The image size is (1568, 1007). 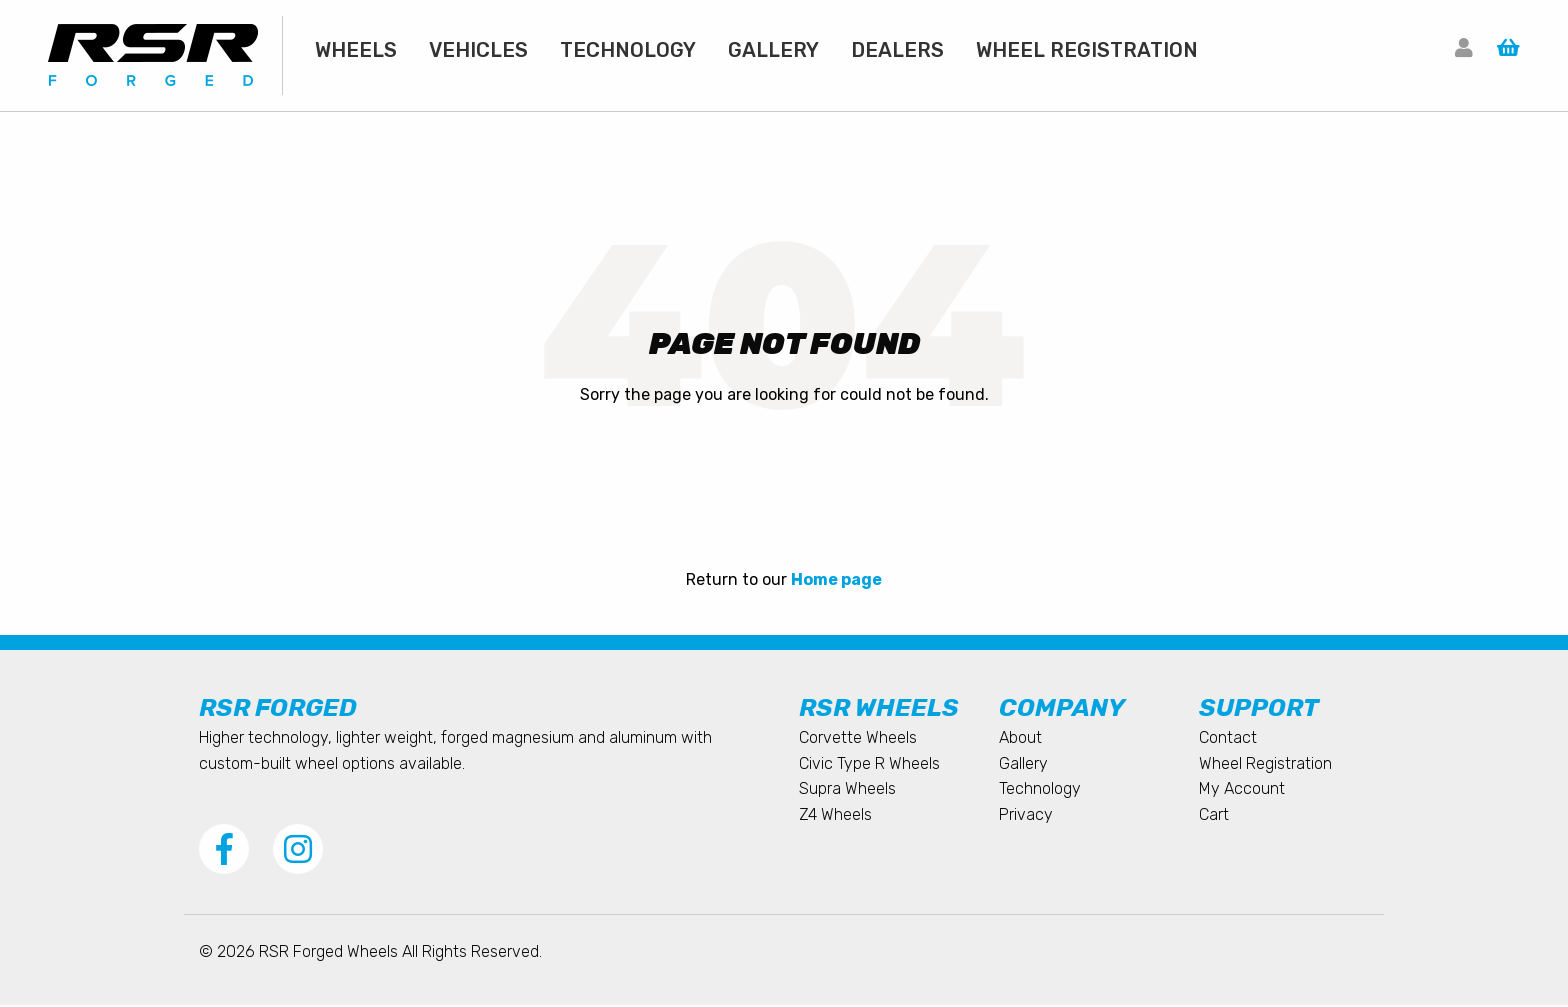 What do you see at coordinates (356, 50) in the screenshot?
I see `[menuitem]` at bounding box center [356, 50].